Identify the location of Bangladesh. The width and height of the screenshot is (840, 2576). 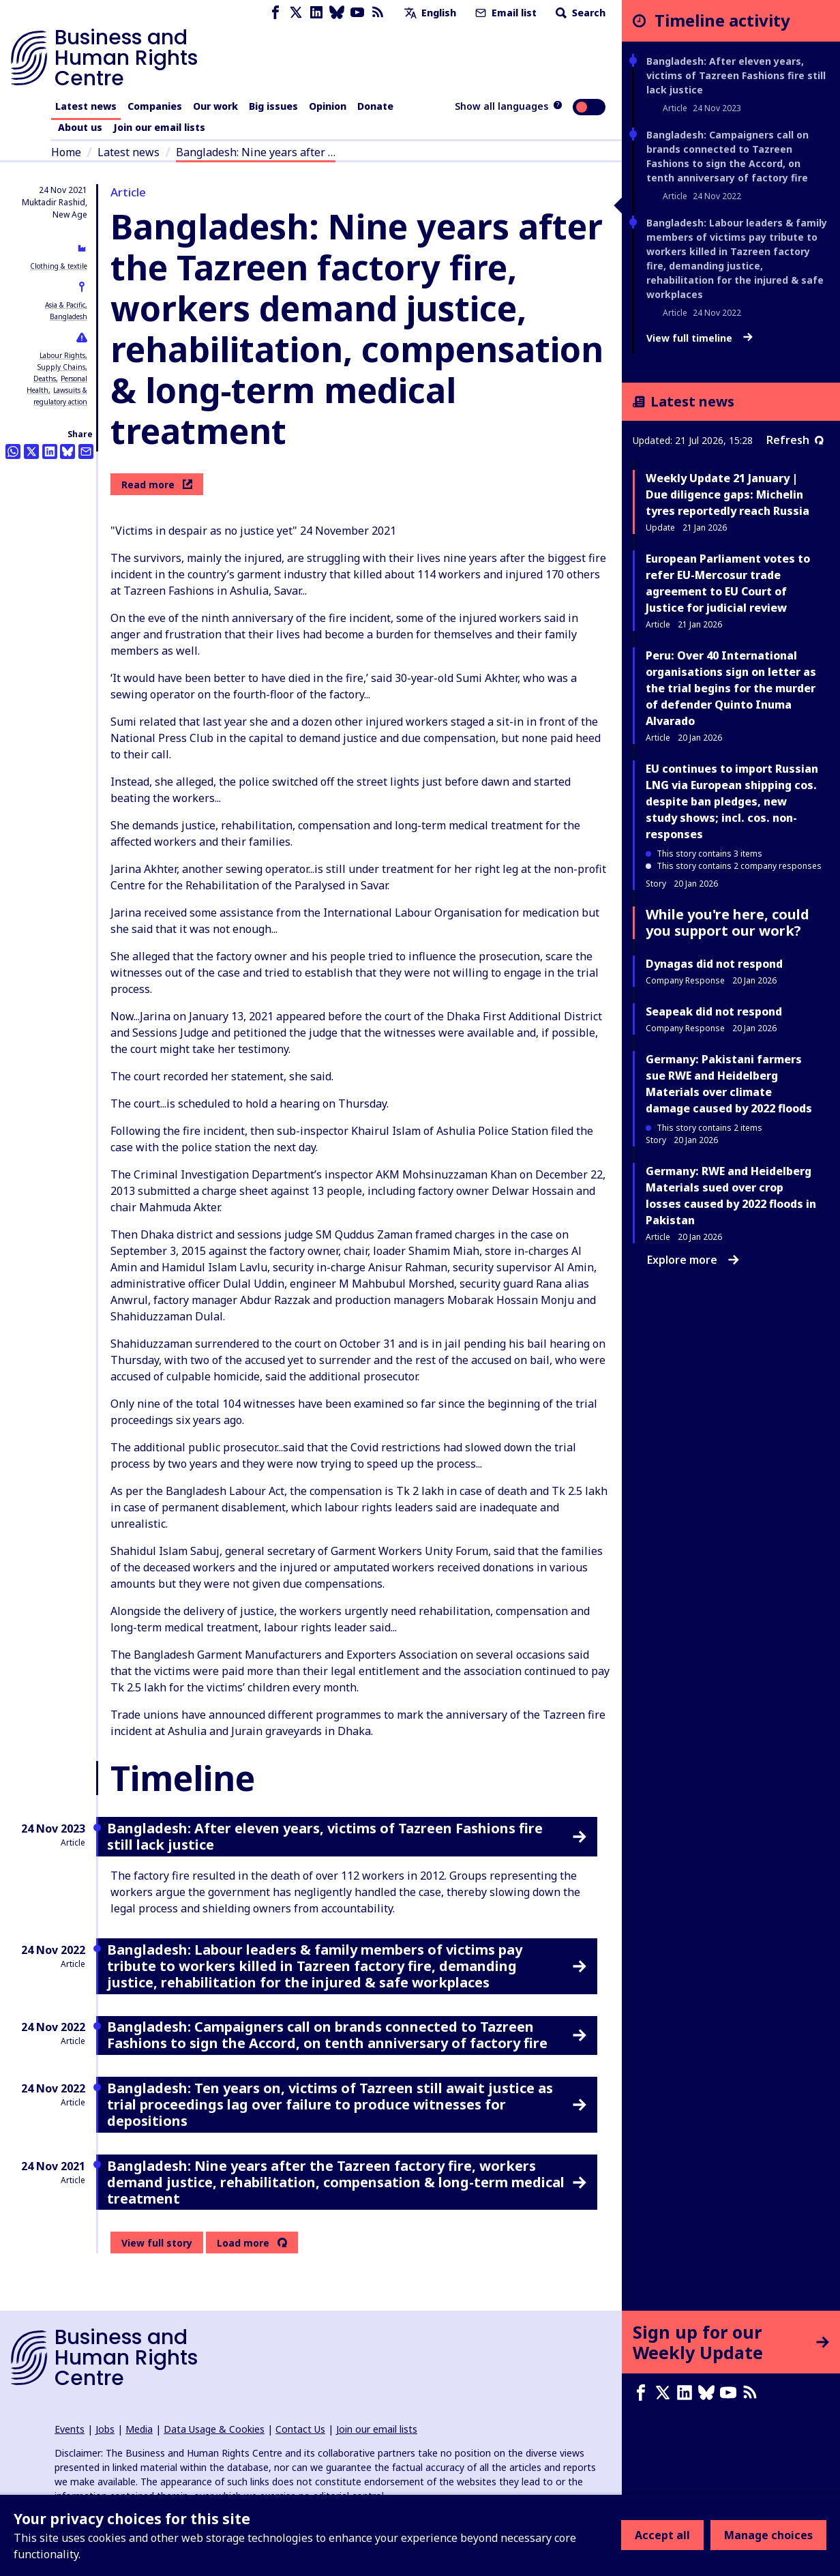
(68, 316).